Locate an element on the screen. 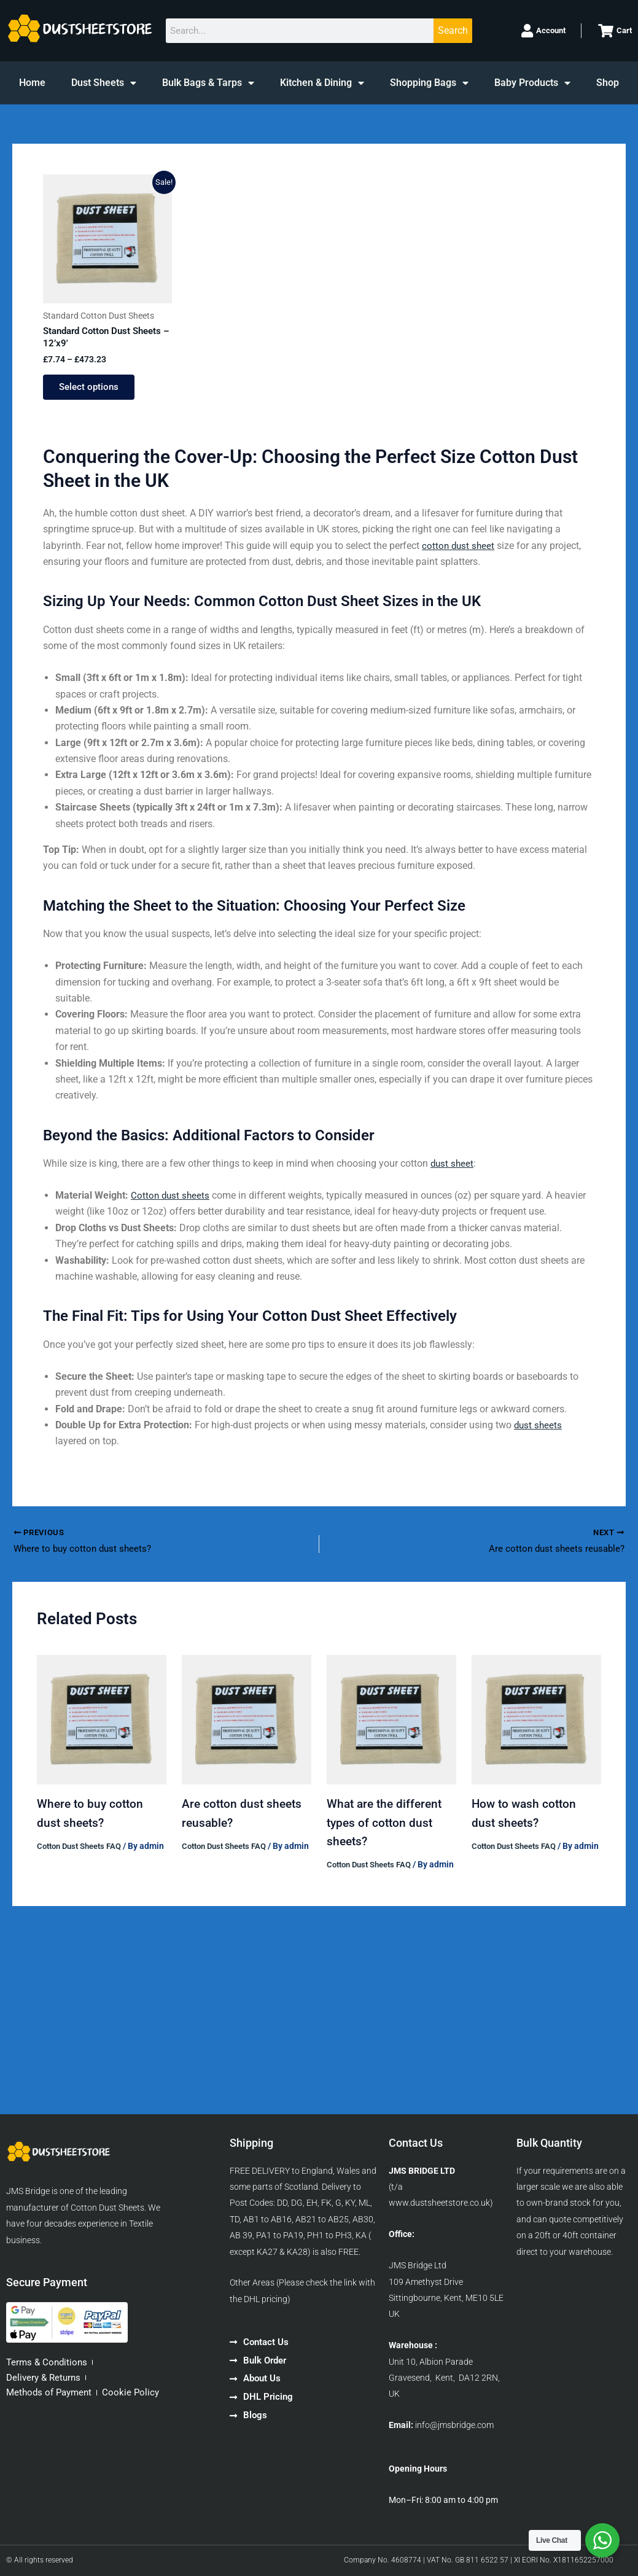  [Read more about Are cotton dust sheets reusable?] is located at coordinates (246, 1727).